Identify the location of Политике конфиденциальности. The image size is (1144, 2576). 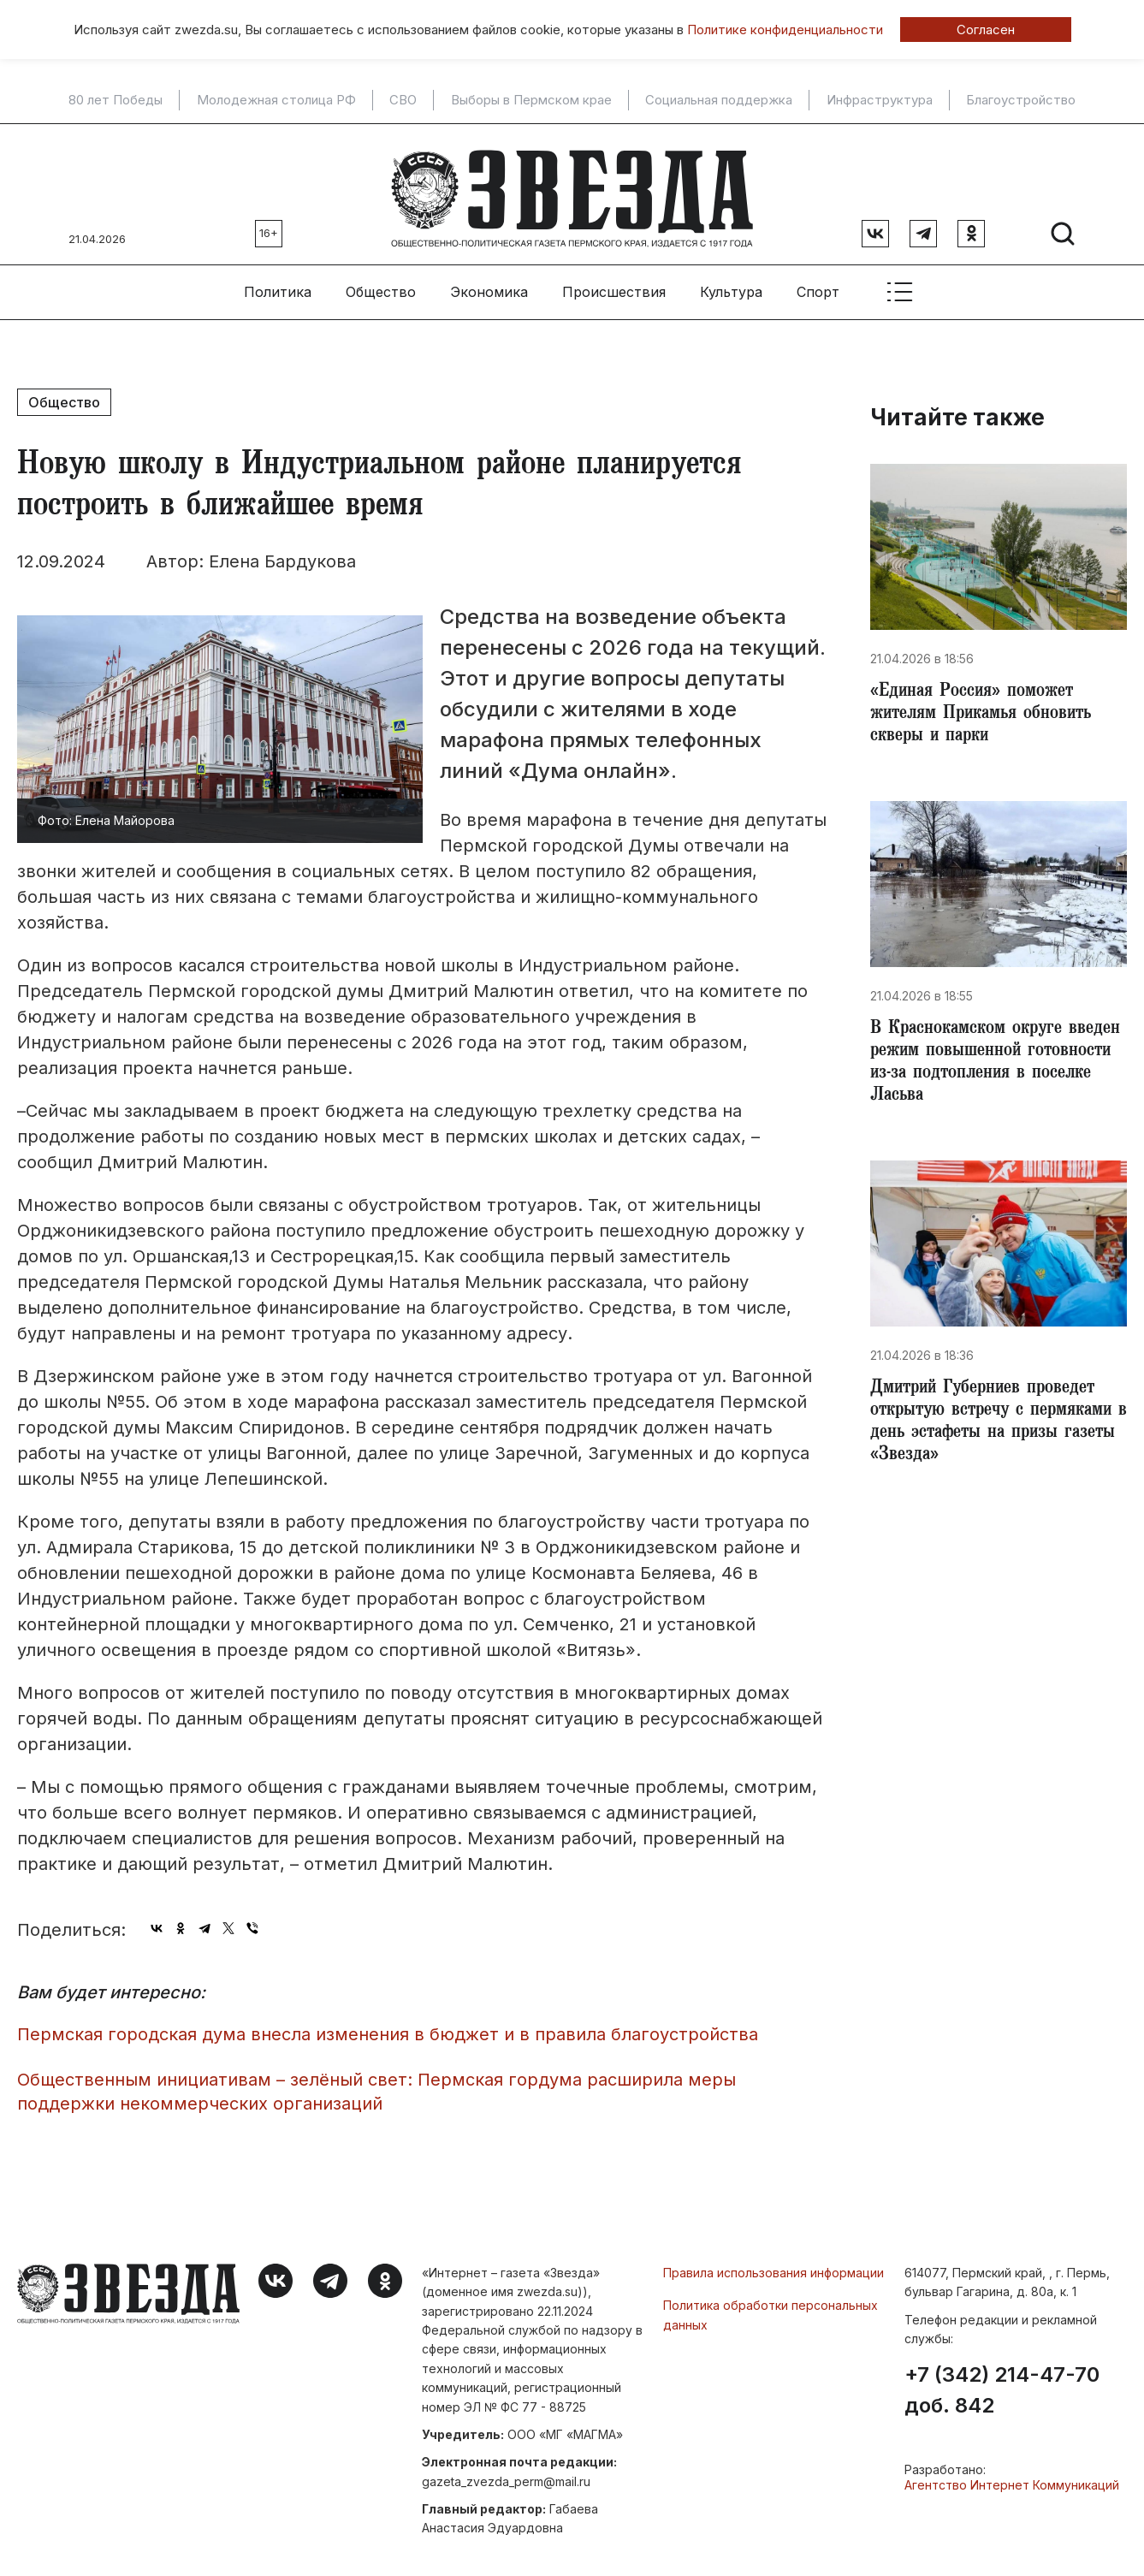
(785, 29).